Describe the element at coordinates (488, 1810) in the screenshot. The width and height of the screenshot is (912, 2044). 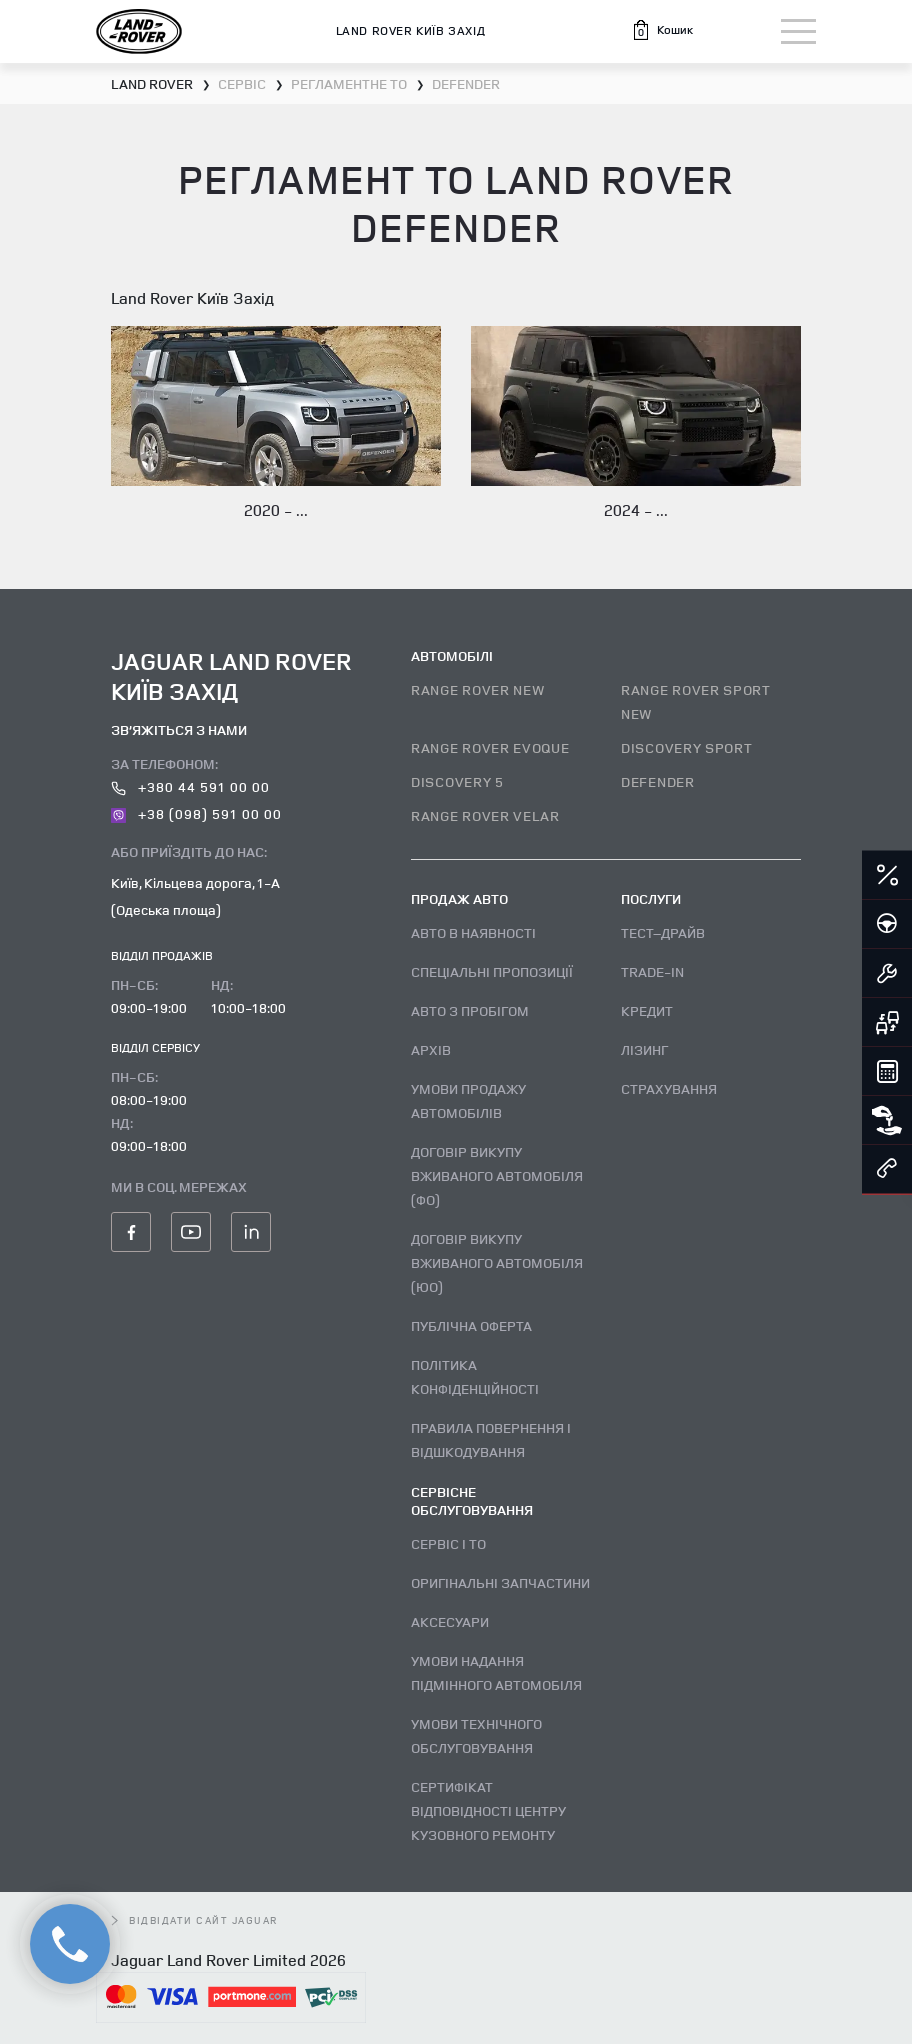
I see `Сертифікат відповідності центру кузовного ремонту` at that location.